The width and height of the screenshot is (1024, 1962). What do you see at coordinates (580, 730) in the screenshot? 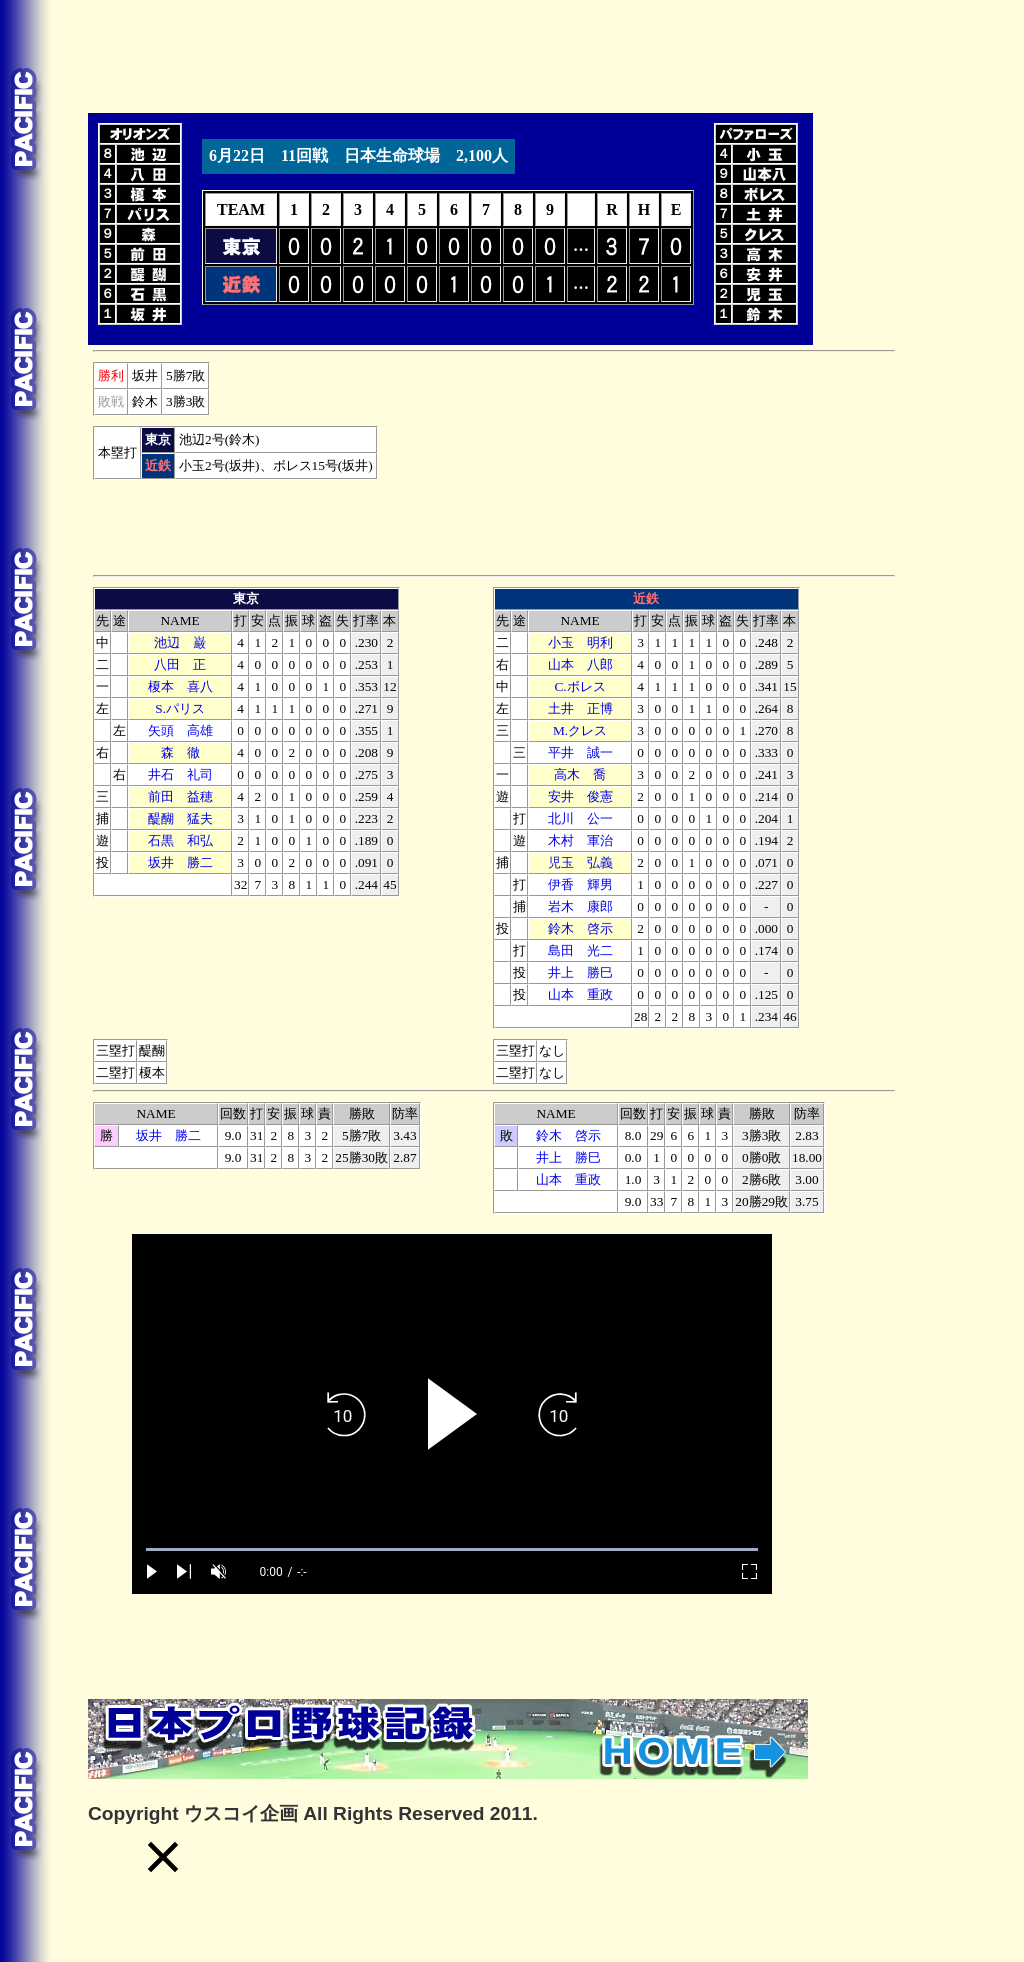
I see `M.クレス` at bounding box center [580, 730].